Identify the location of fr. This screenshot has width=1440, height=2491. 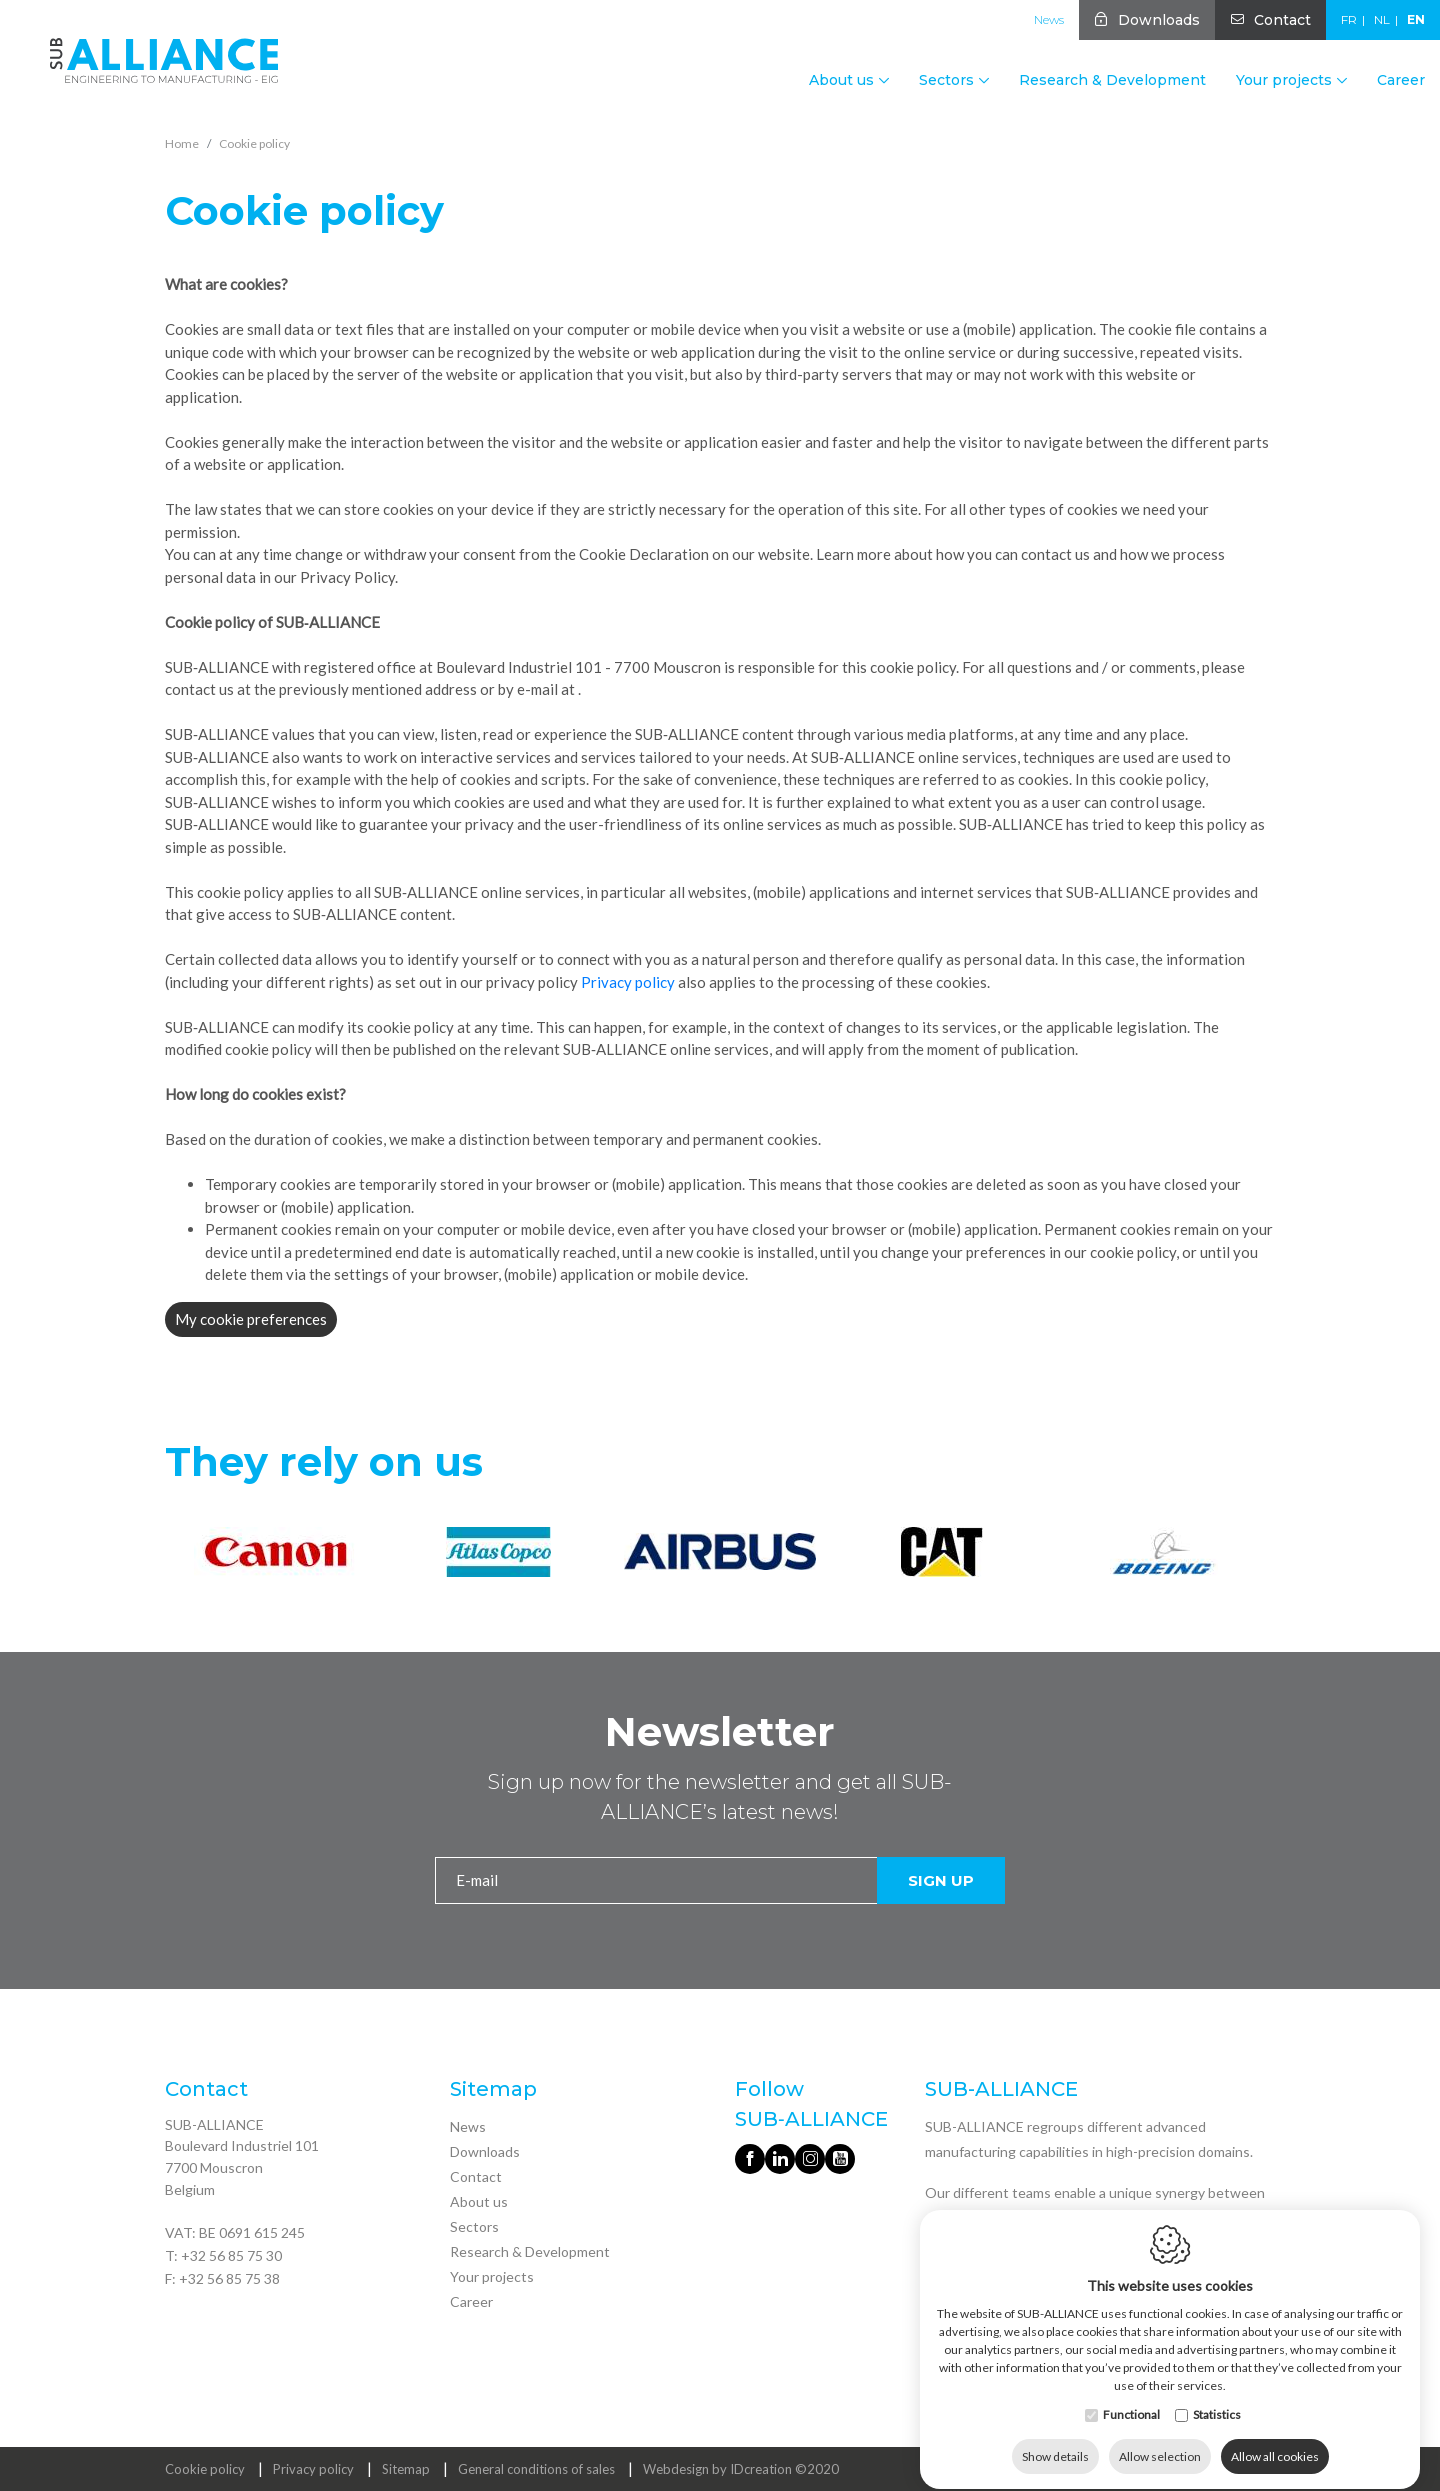
(1349, 19).